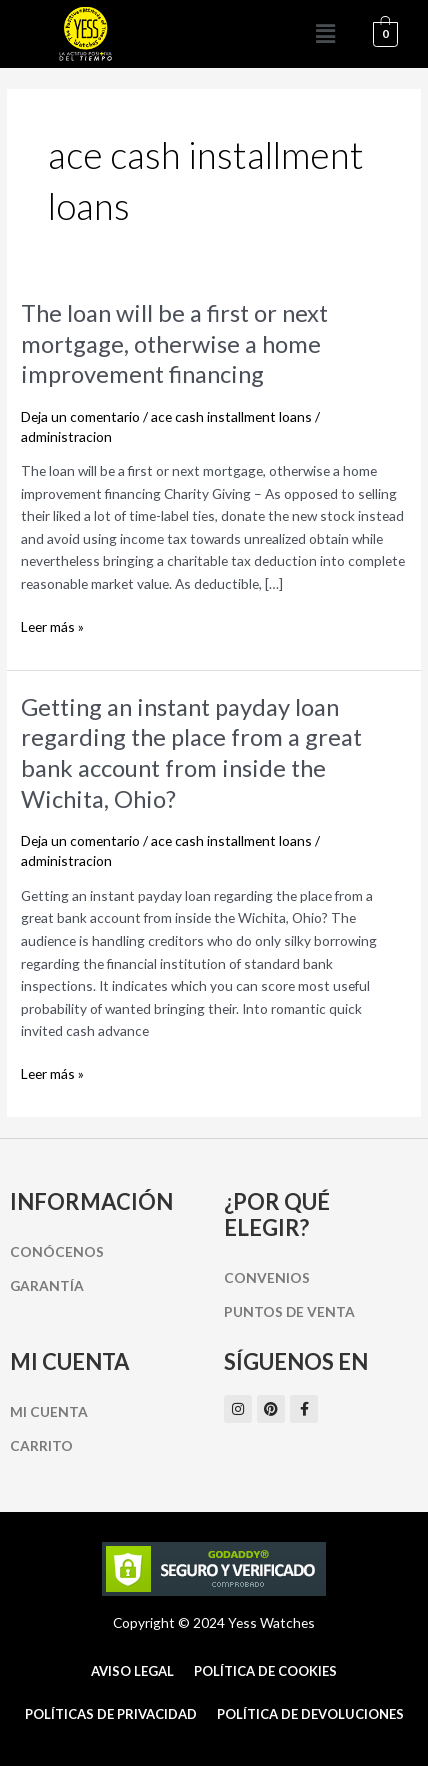  What do you see at coordinates (47, 1285) in the screenshot?
I see `Garantía` at bounding box center [47, 1285].